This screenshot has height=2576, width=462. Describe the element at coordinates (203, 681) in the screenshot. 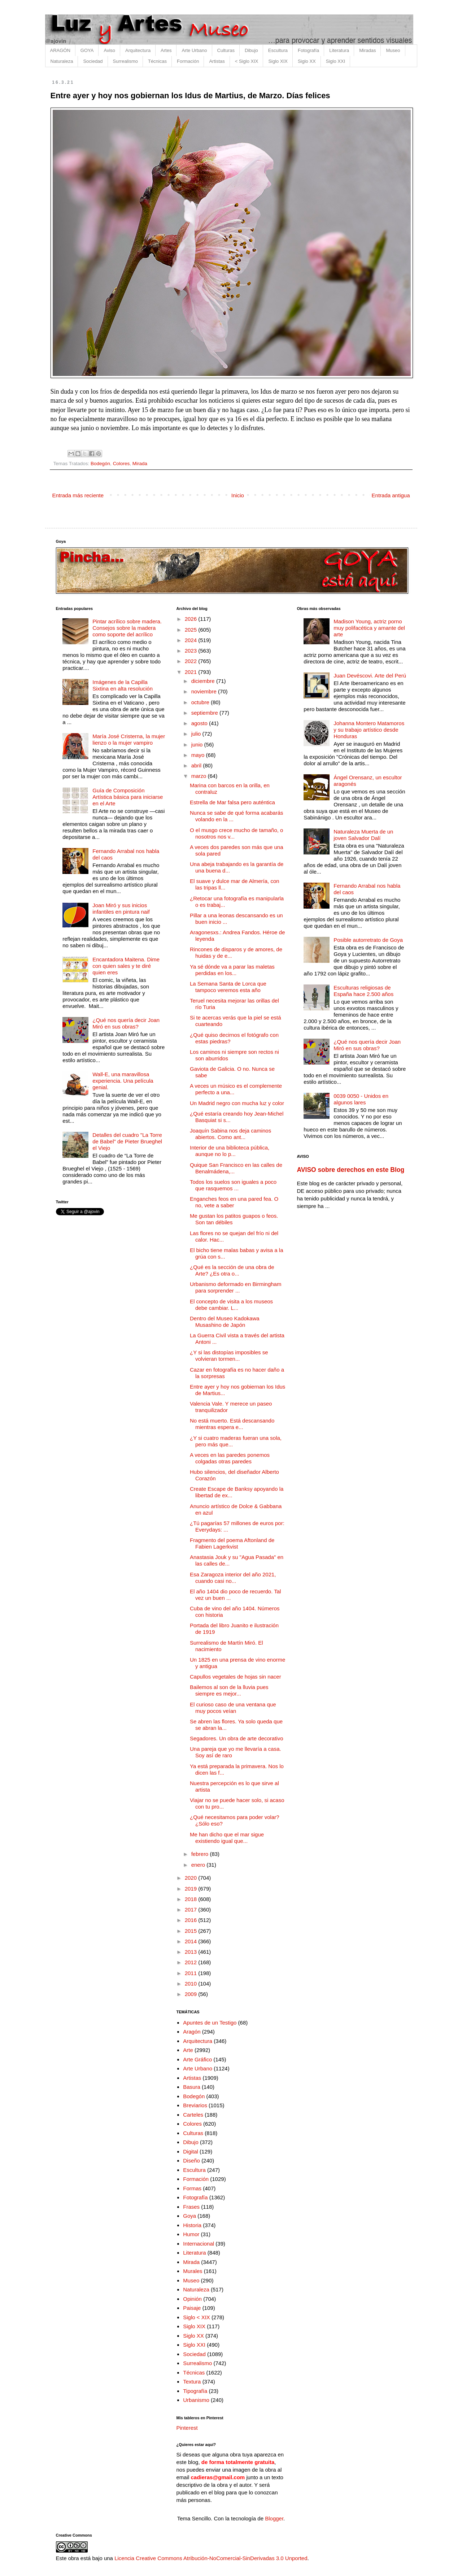

I see `diciembre` at that location.